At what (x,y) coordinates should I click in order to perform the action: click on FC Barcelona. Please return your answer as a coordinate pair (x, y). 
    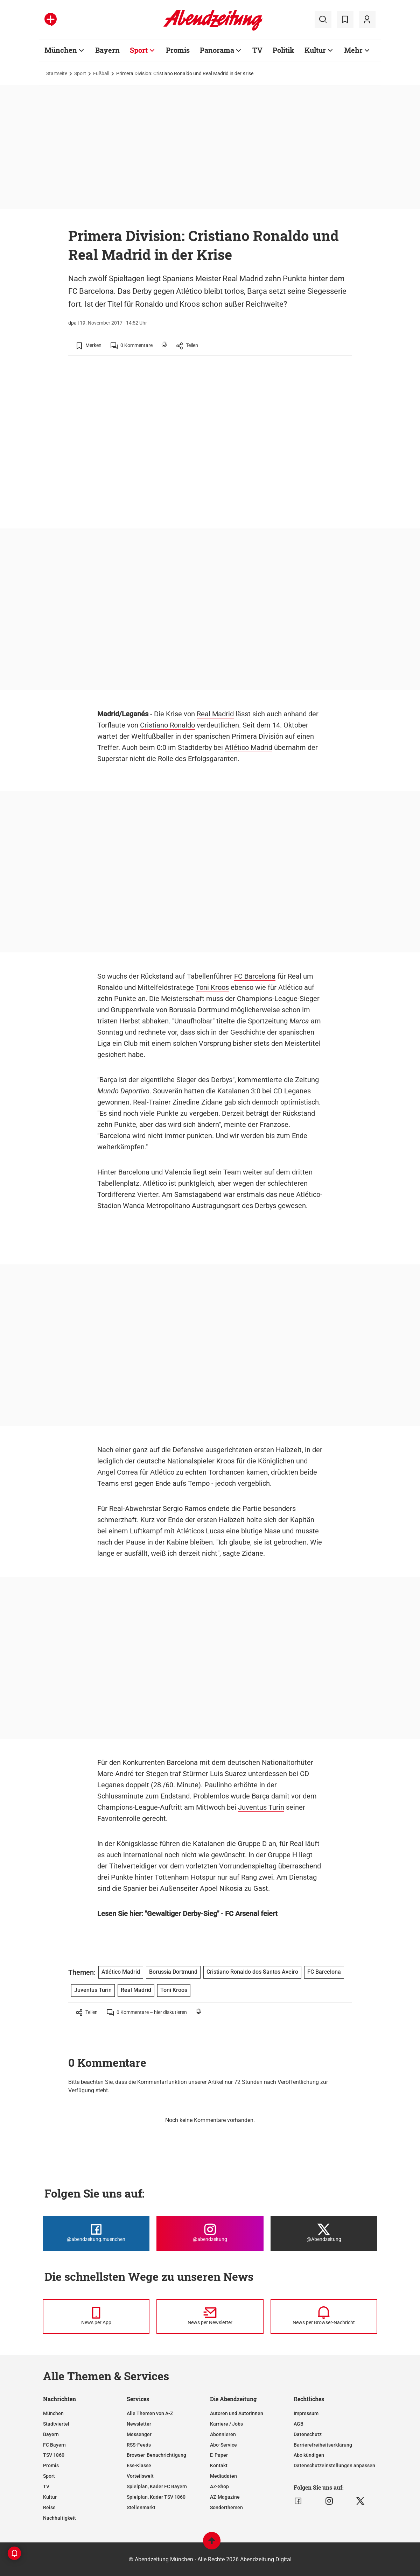
    Looking at the image, I should click on (254, 976).